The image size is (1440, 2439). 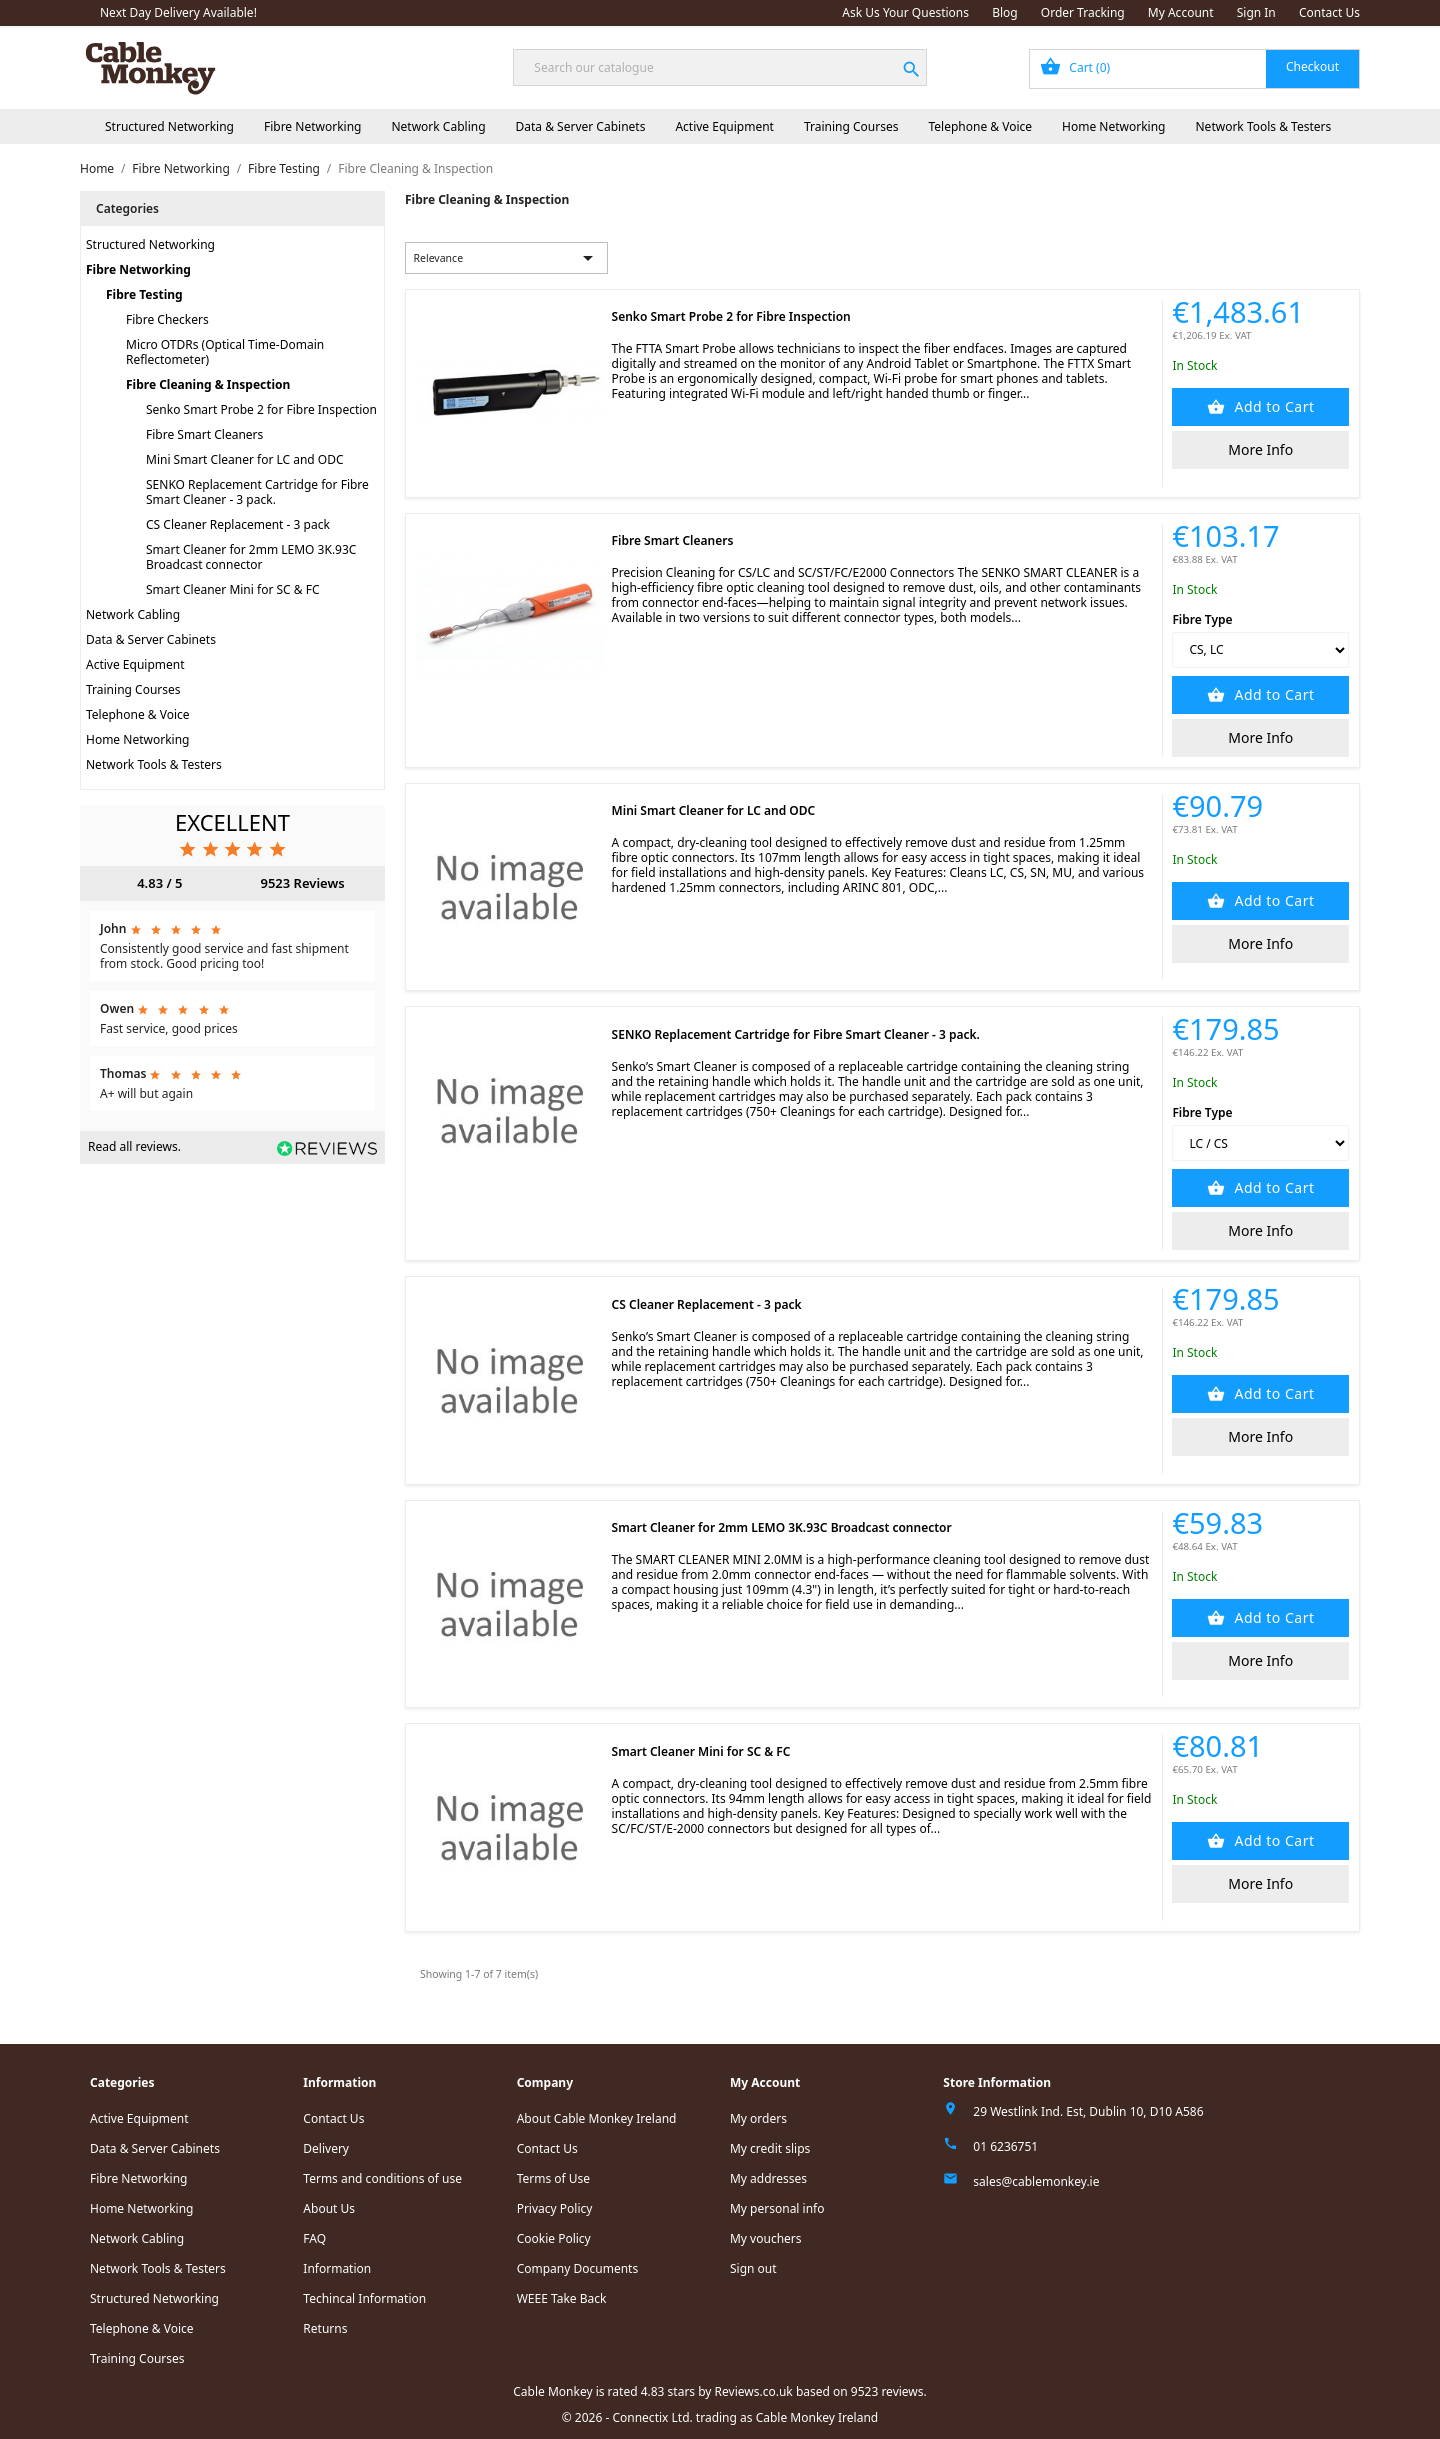 What do you see at coordinates (905, 12) in the screenshot?
I see `Ask Us Your Questions` at bounding box center [905, 12].